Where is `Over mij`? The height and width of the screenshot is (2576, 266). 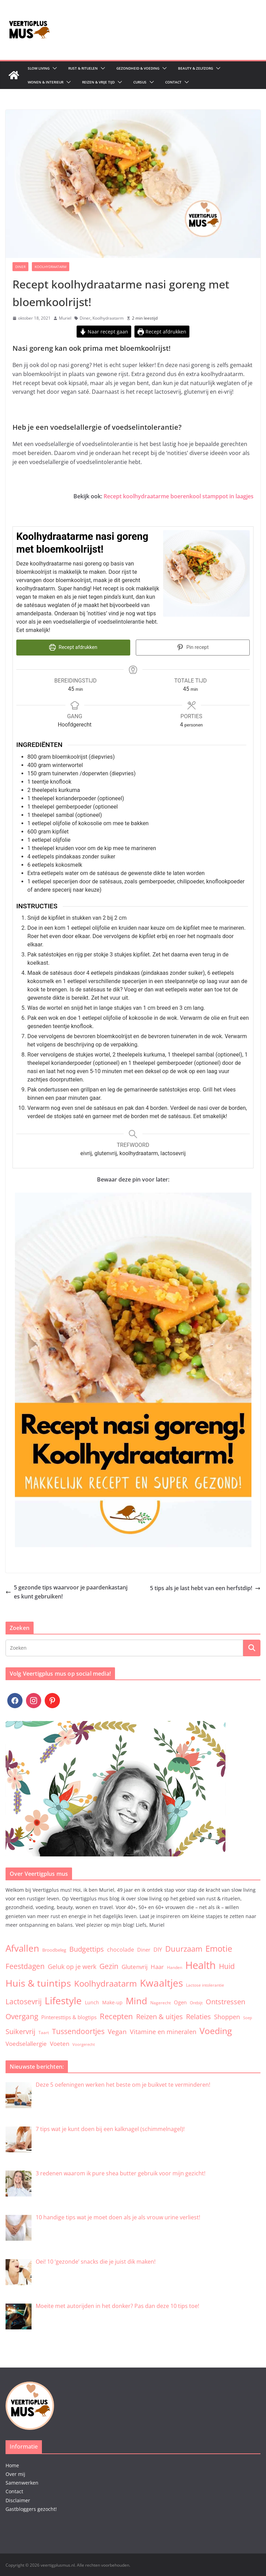 Over mij is located at coordinates (15, 2473).